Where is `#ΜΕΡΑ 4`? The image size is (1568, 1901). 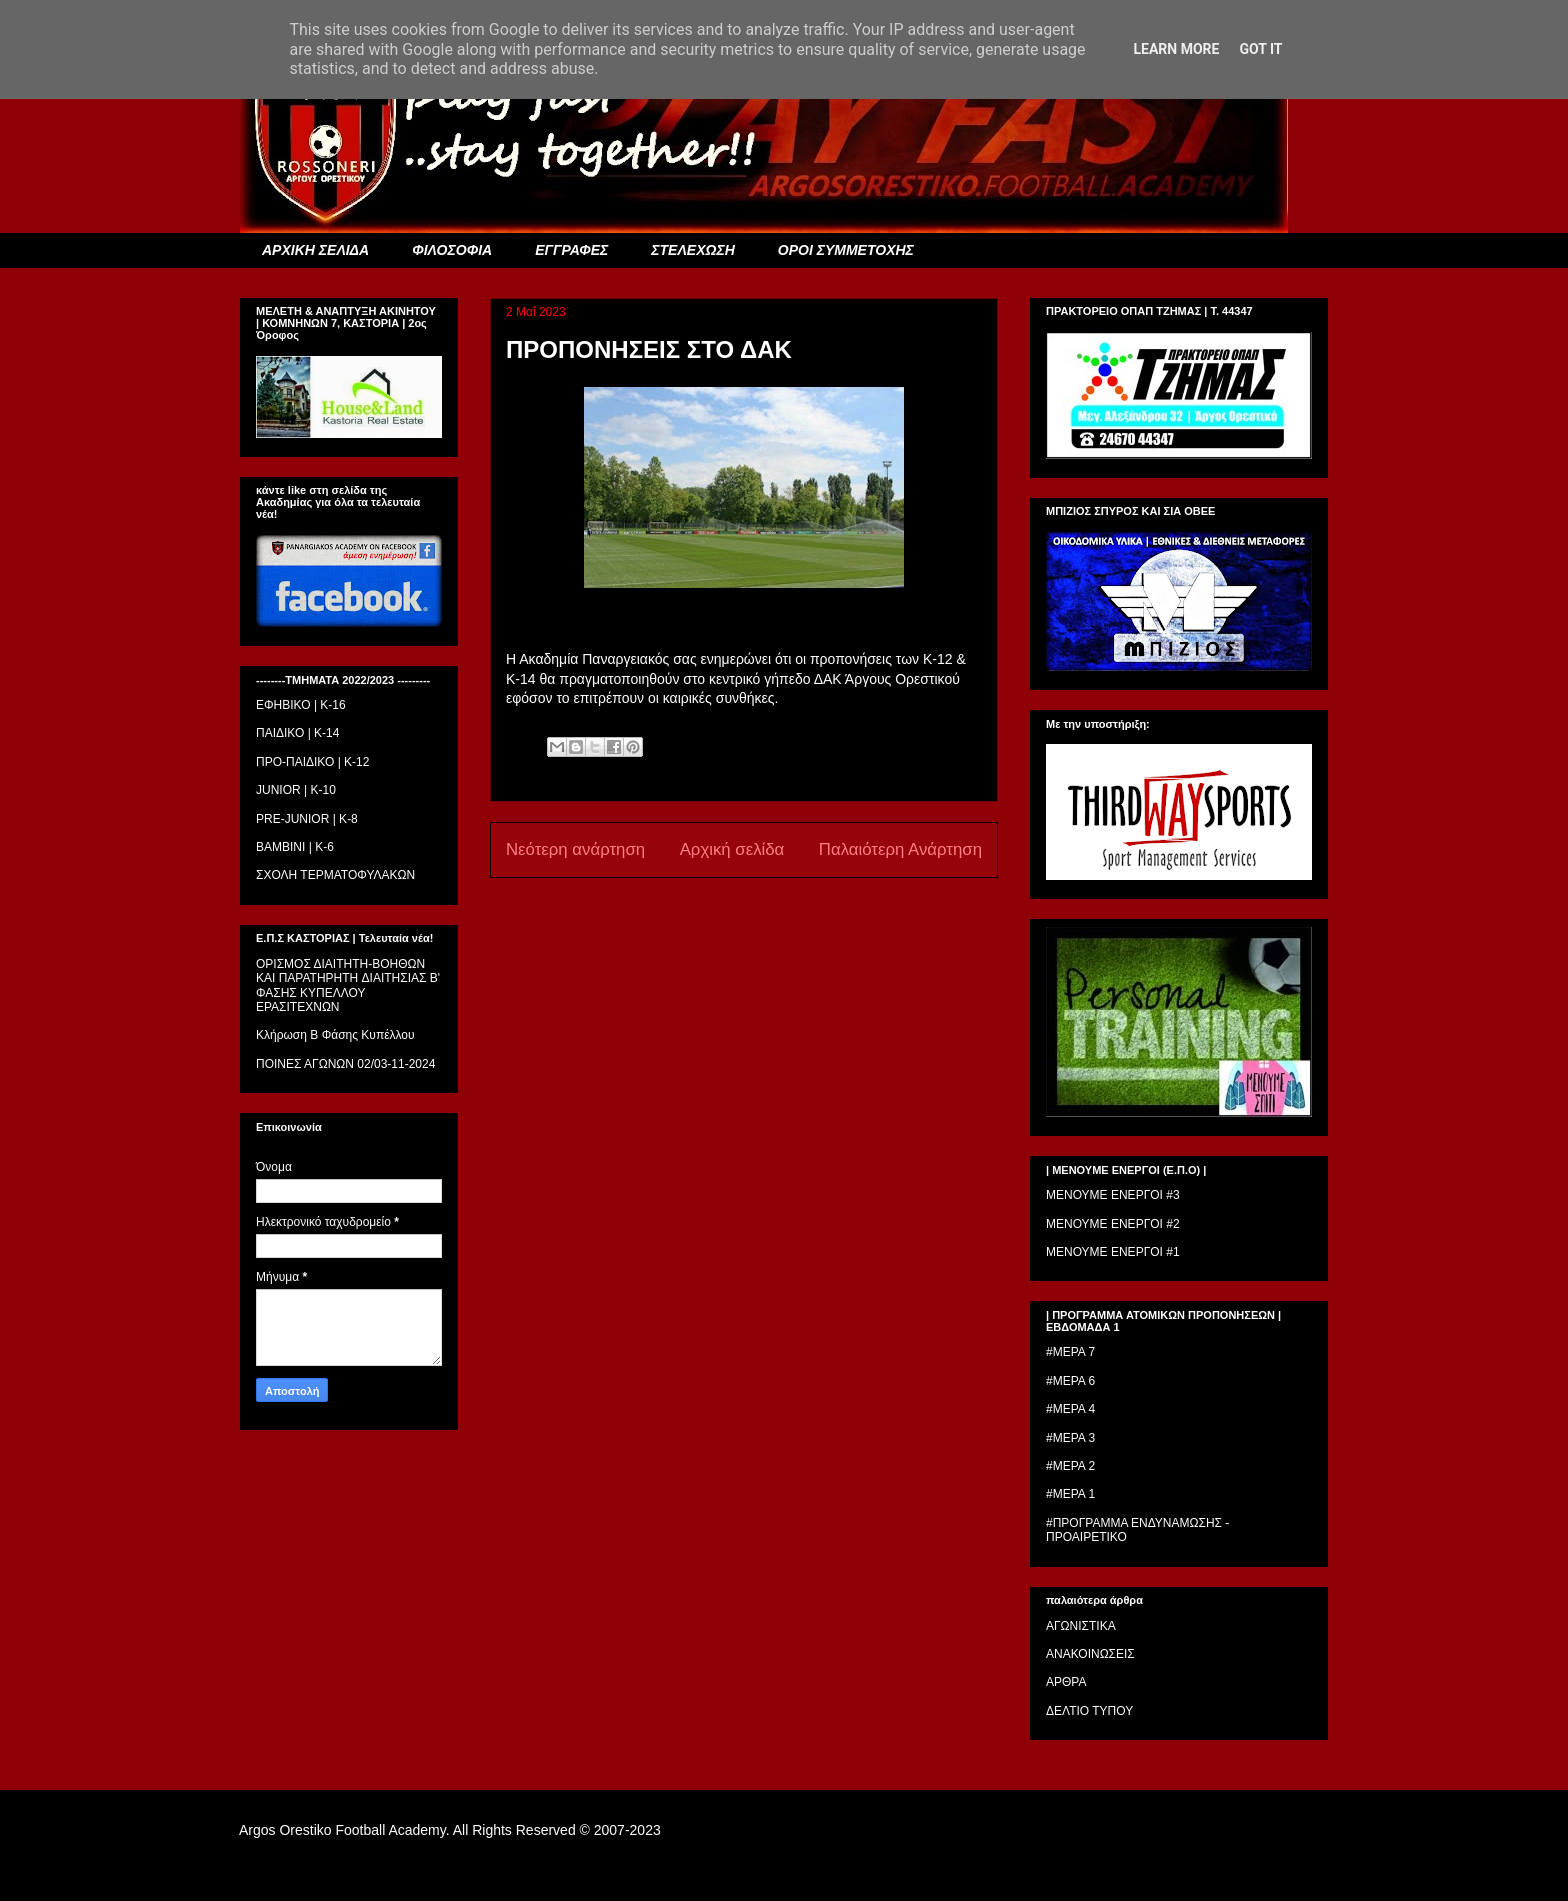 #ΜΕΡΑ 4 is located at coordinates (1070, 1409).